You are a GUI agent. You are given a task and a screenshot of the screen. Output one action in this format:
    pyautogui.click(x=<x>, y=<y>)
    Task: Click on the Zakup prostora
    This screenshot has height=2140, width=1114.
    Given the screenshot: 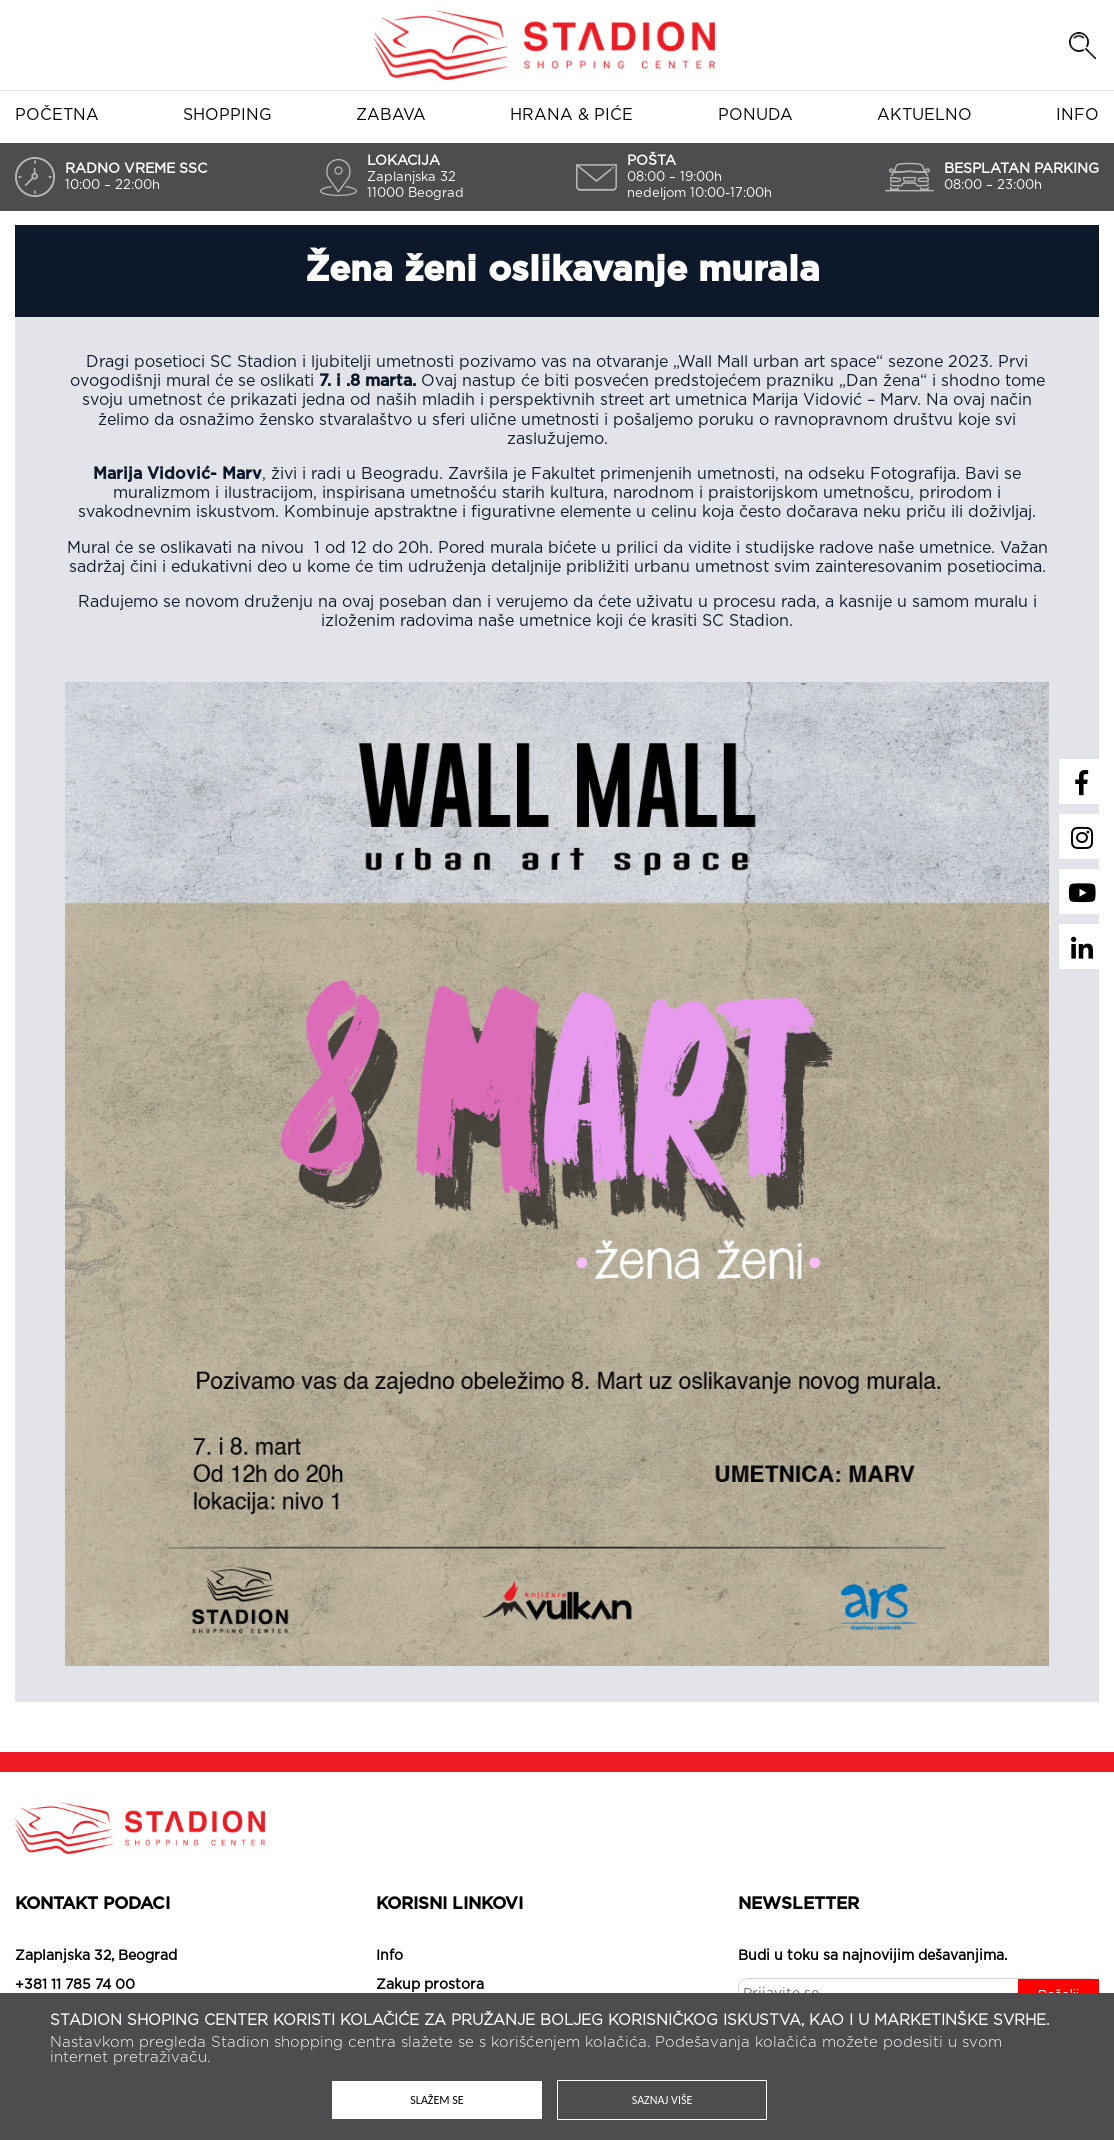 What is the action you would take?
    pyautogui.click(x=430, y=1985)
    